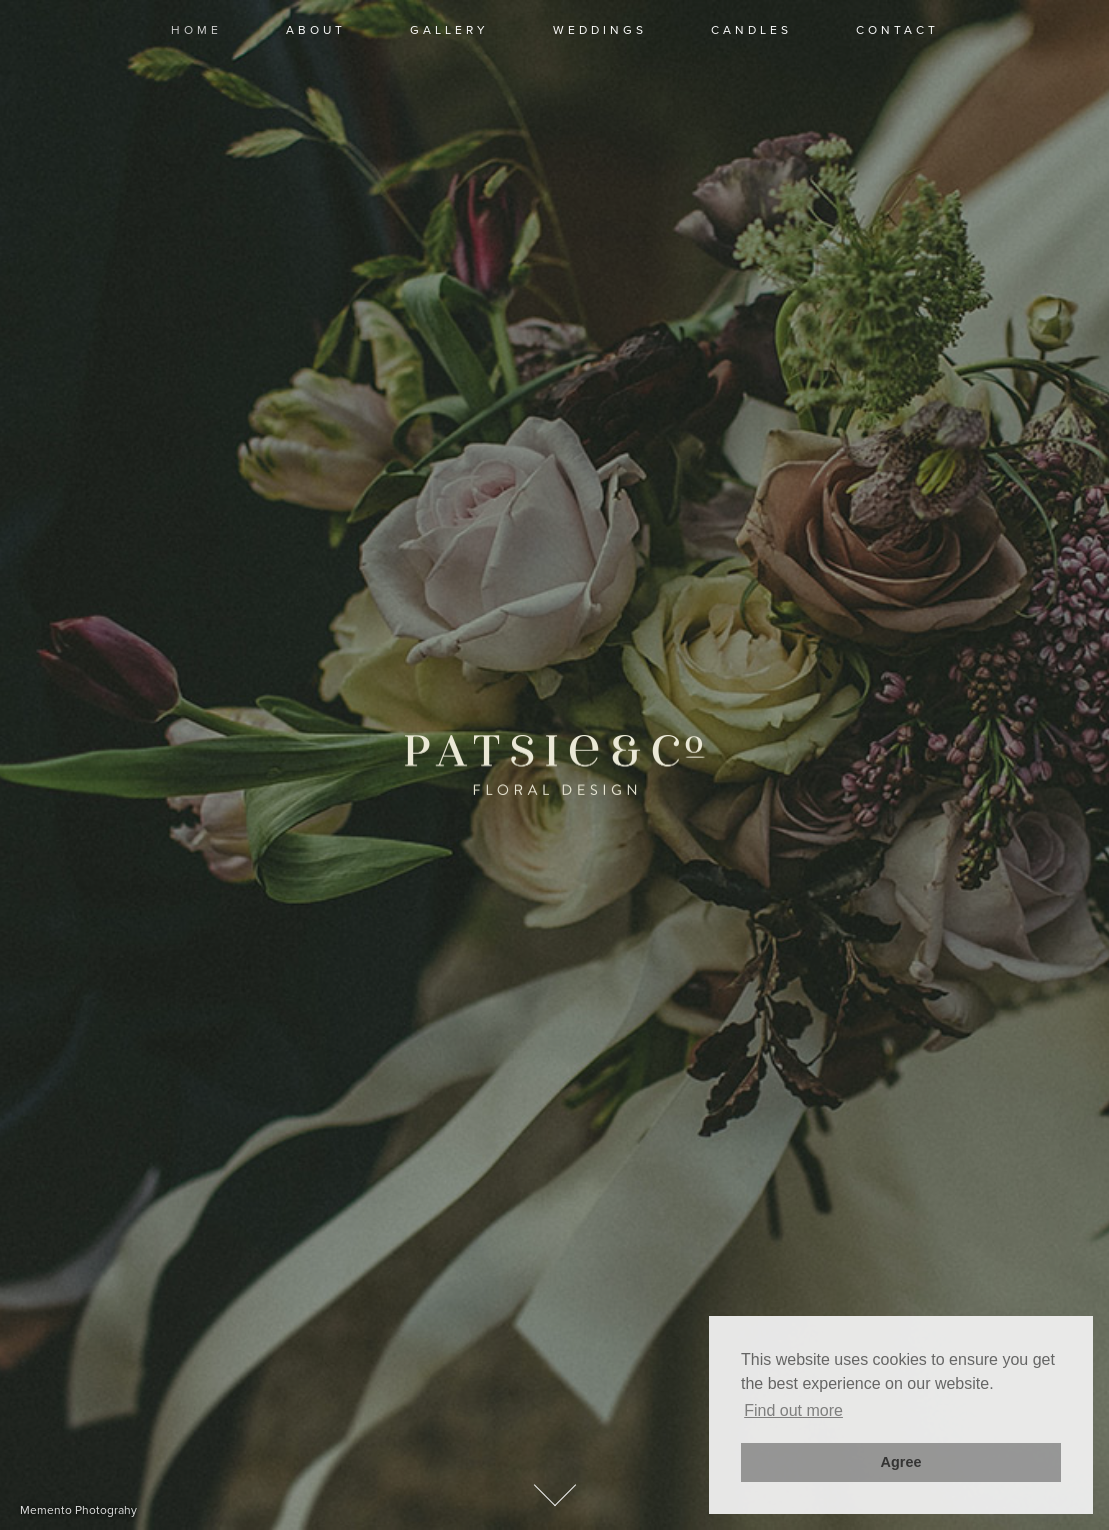  What do you see at coordinates (793, 1410) in the screenshot?
I see `Find out more [button]` at bounding box center [793, 1410].